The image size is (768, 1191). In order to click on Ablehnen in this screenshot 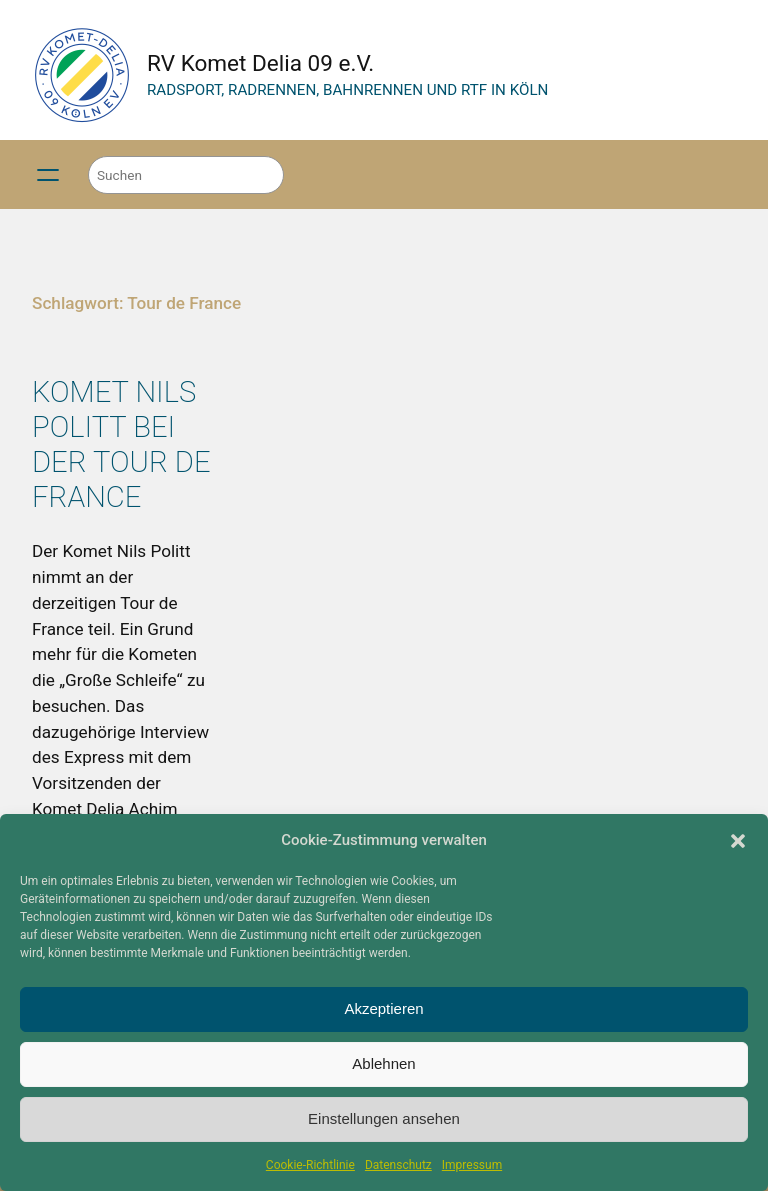, I will do `click(383, 1063)`.